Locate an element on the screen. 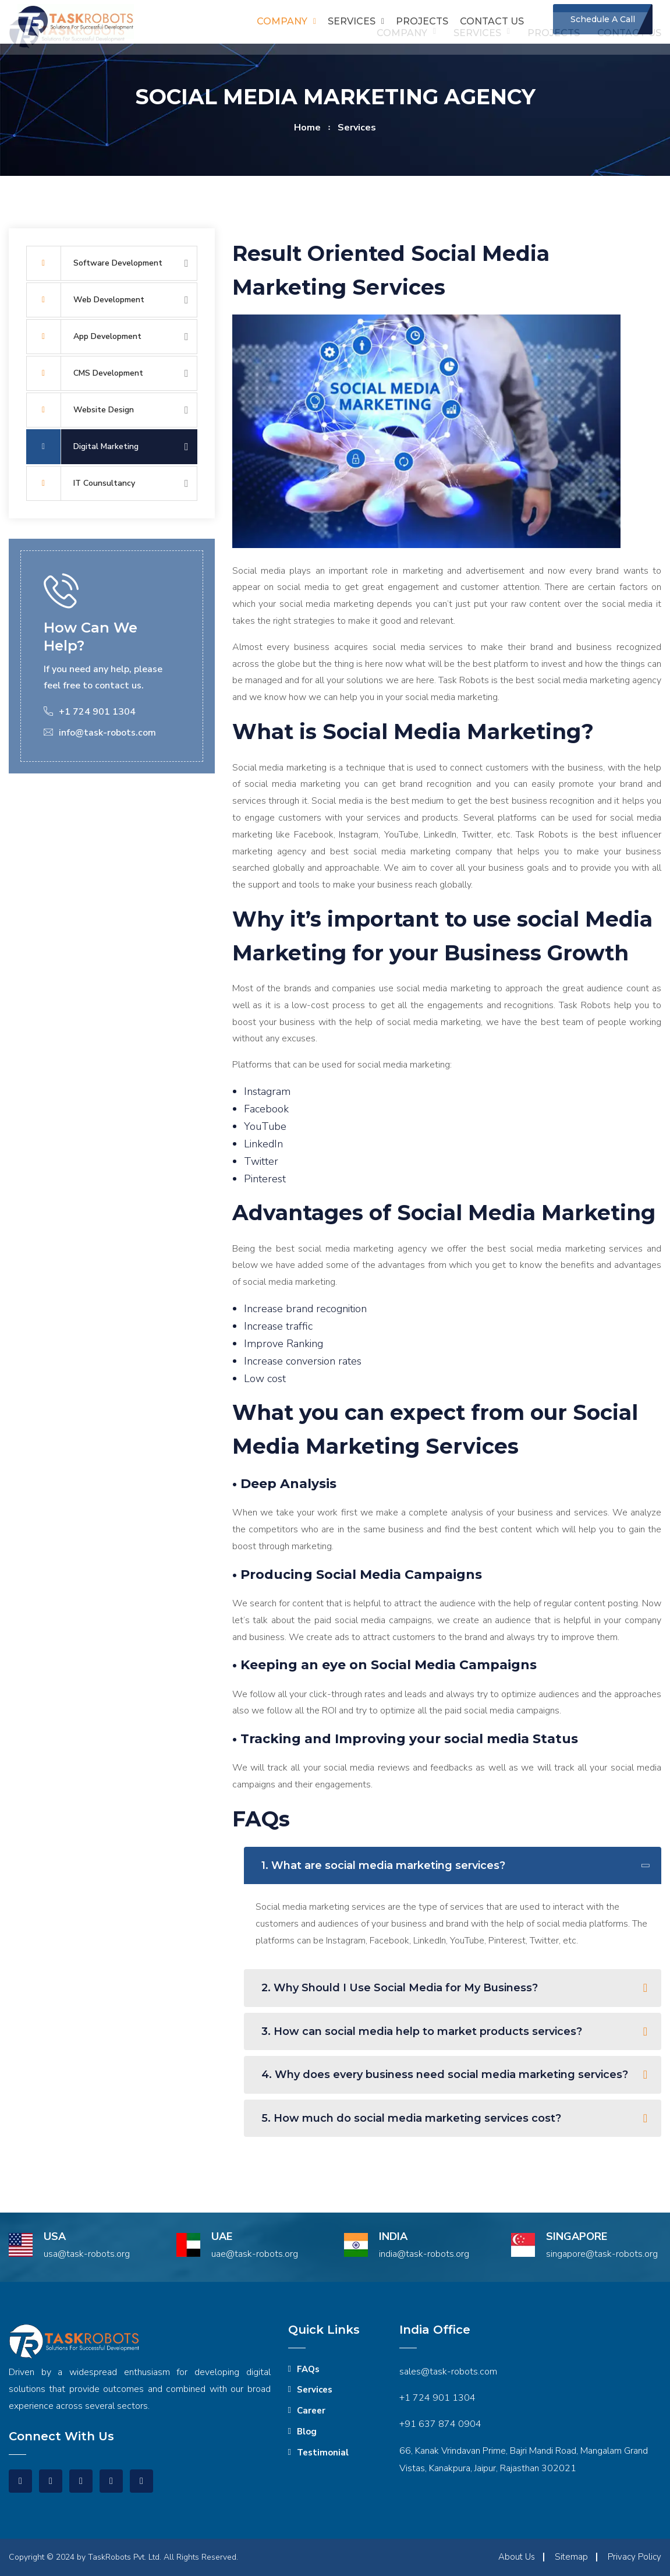  FAQs is located at coordinates (308, 2369).